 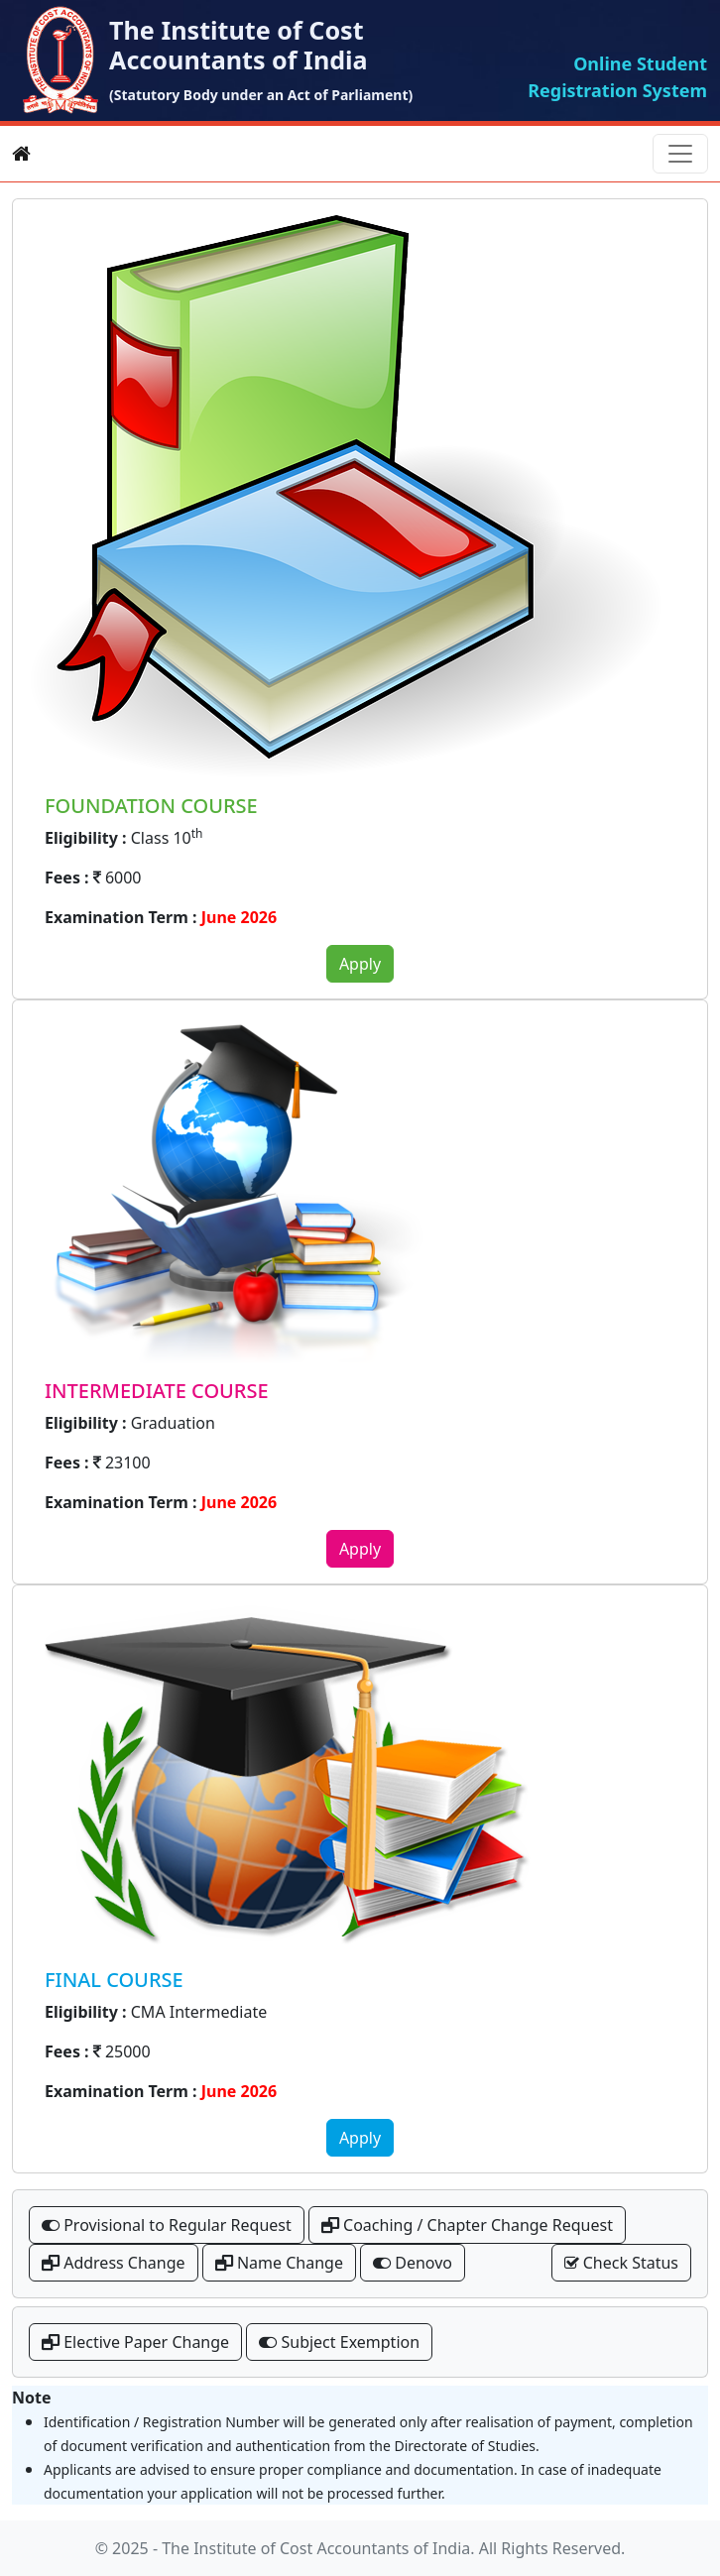 I want to click on Name Change, so click(x=279, y=2263).